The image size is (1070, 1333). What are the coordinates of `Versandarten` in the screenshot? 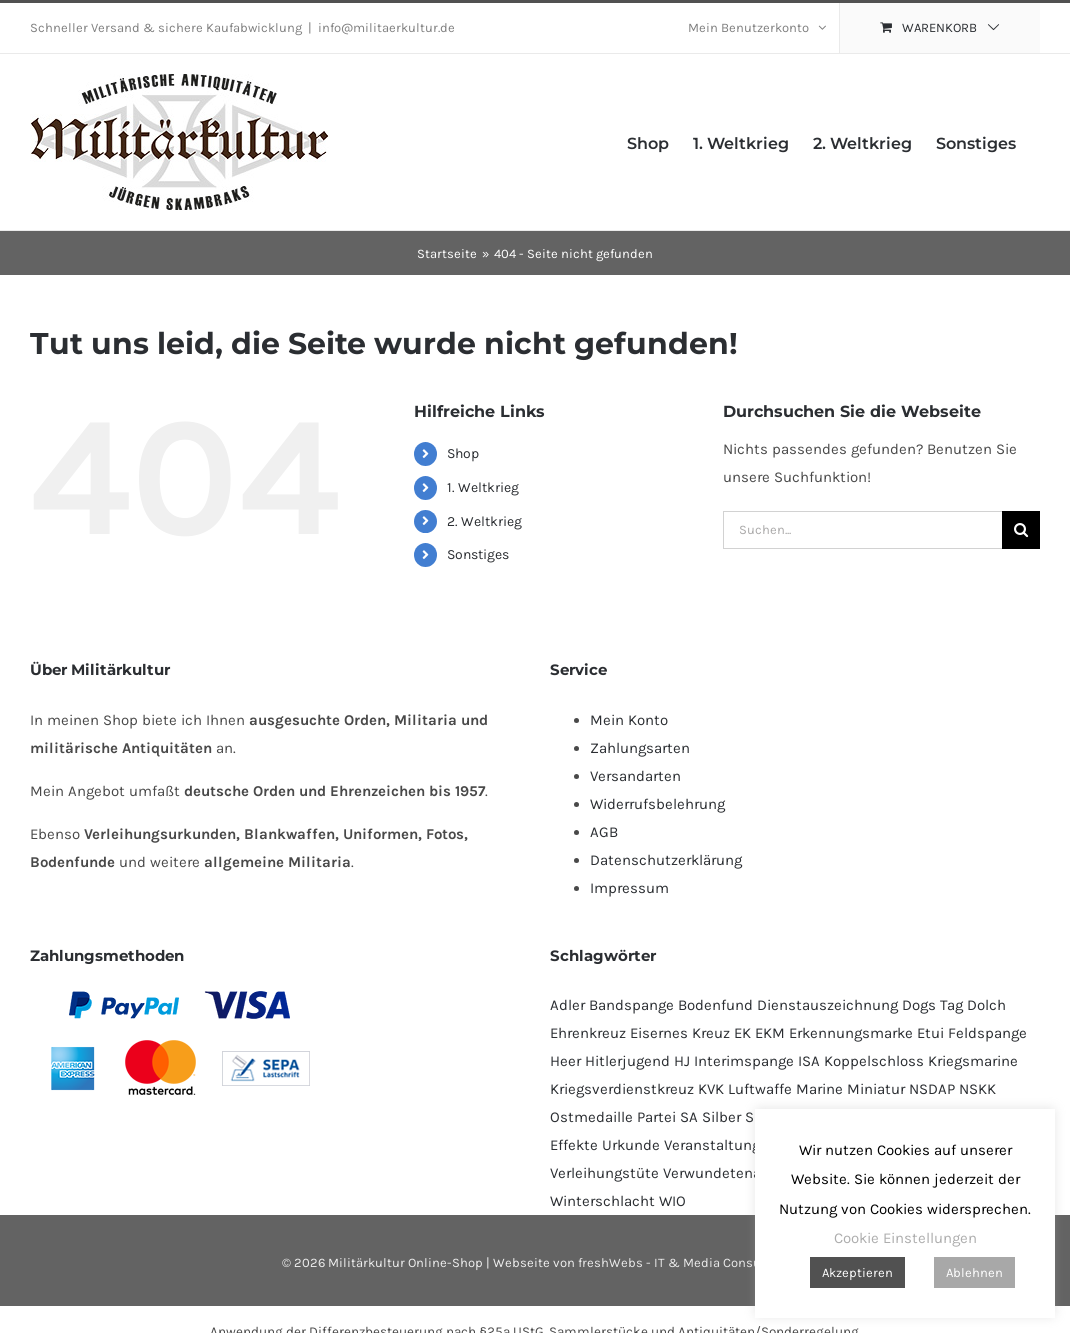 It's located at (635, 776).